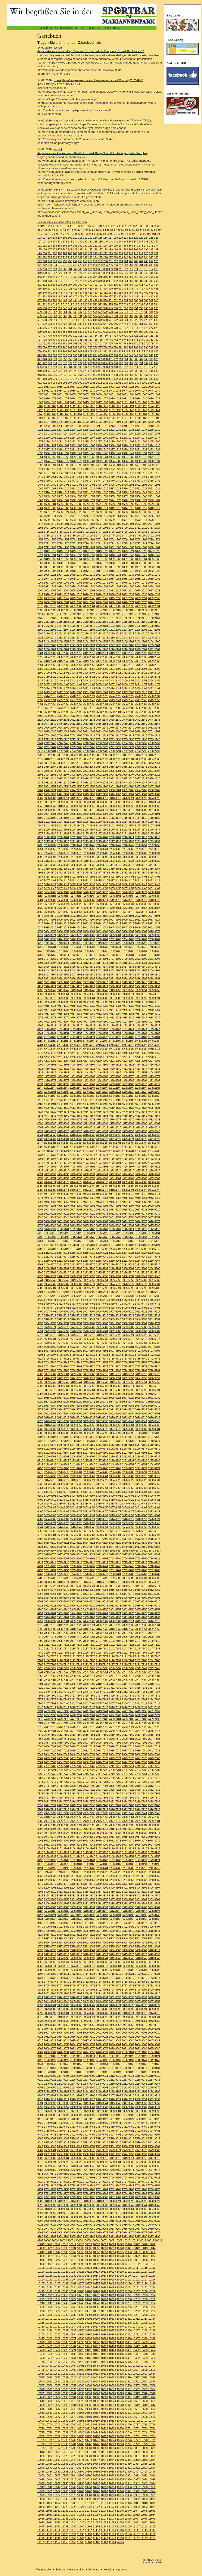 The height and width of the screenshot is (2576, 202). What do you see at coordinates (112, 394) in the screenshot?
I see `1061` at bounding box center [112, 394].